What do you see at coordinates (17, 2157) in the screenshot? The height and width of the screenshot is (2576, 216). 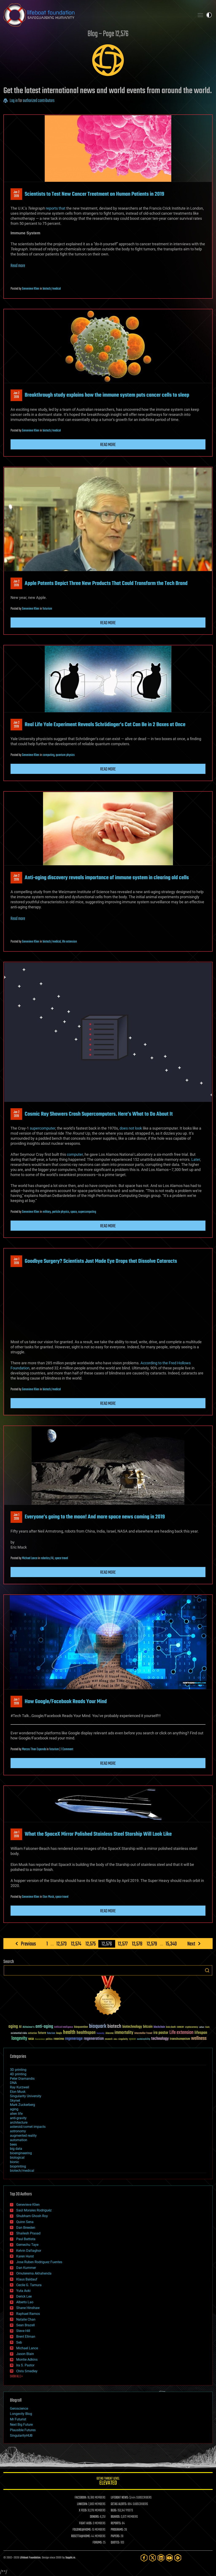 I see `biological` at bounding box center [17, 2157].